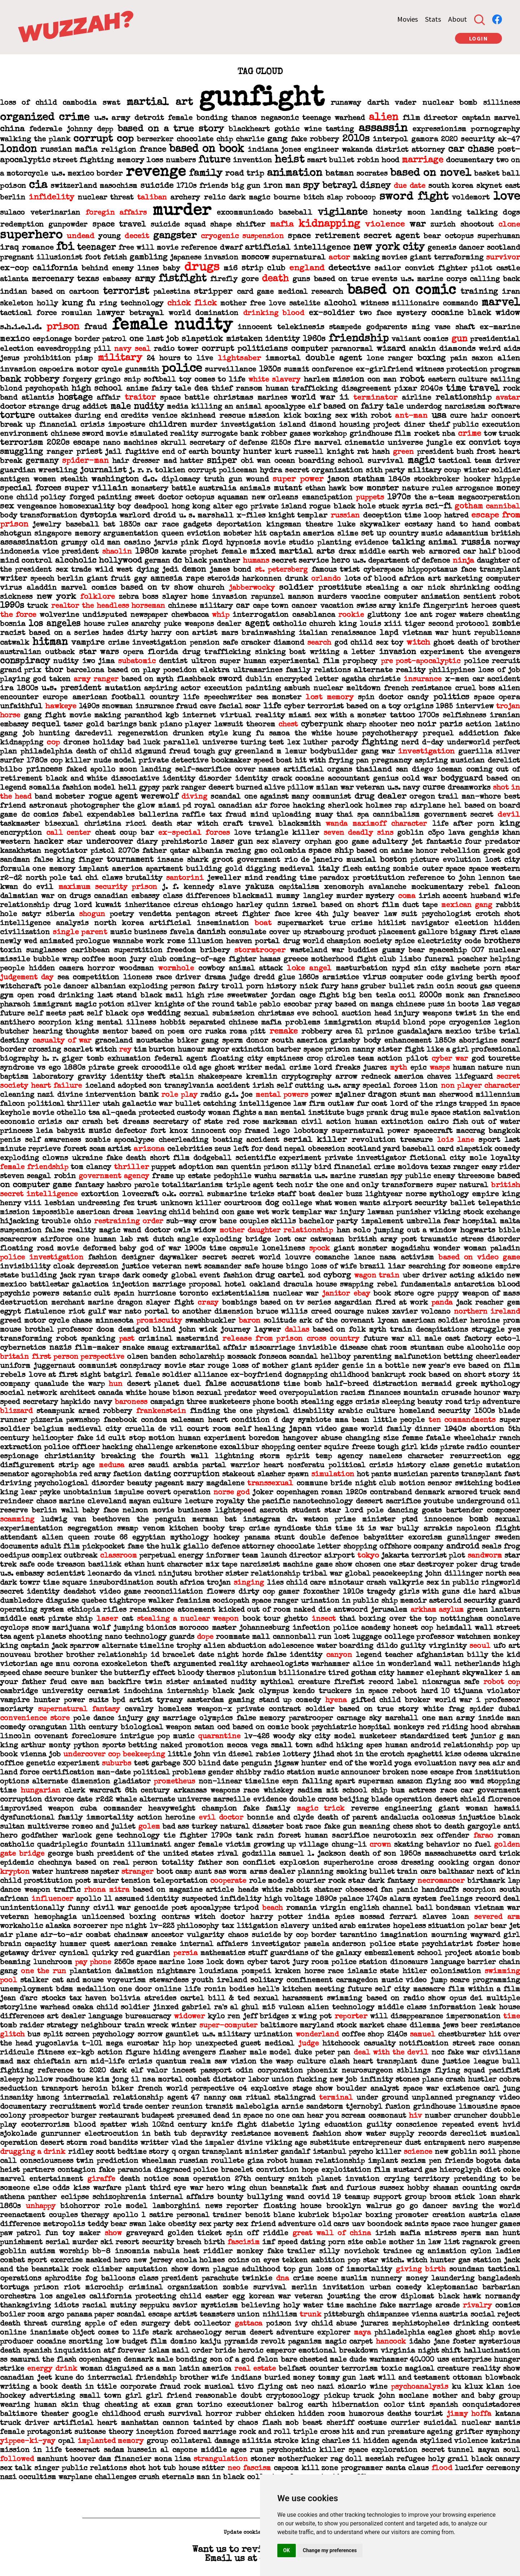  Describe the element at coordinates (196, 1547) in the screenshot. I see `giallo` at that location.